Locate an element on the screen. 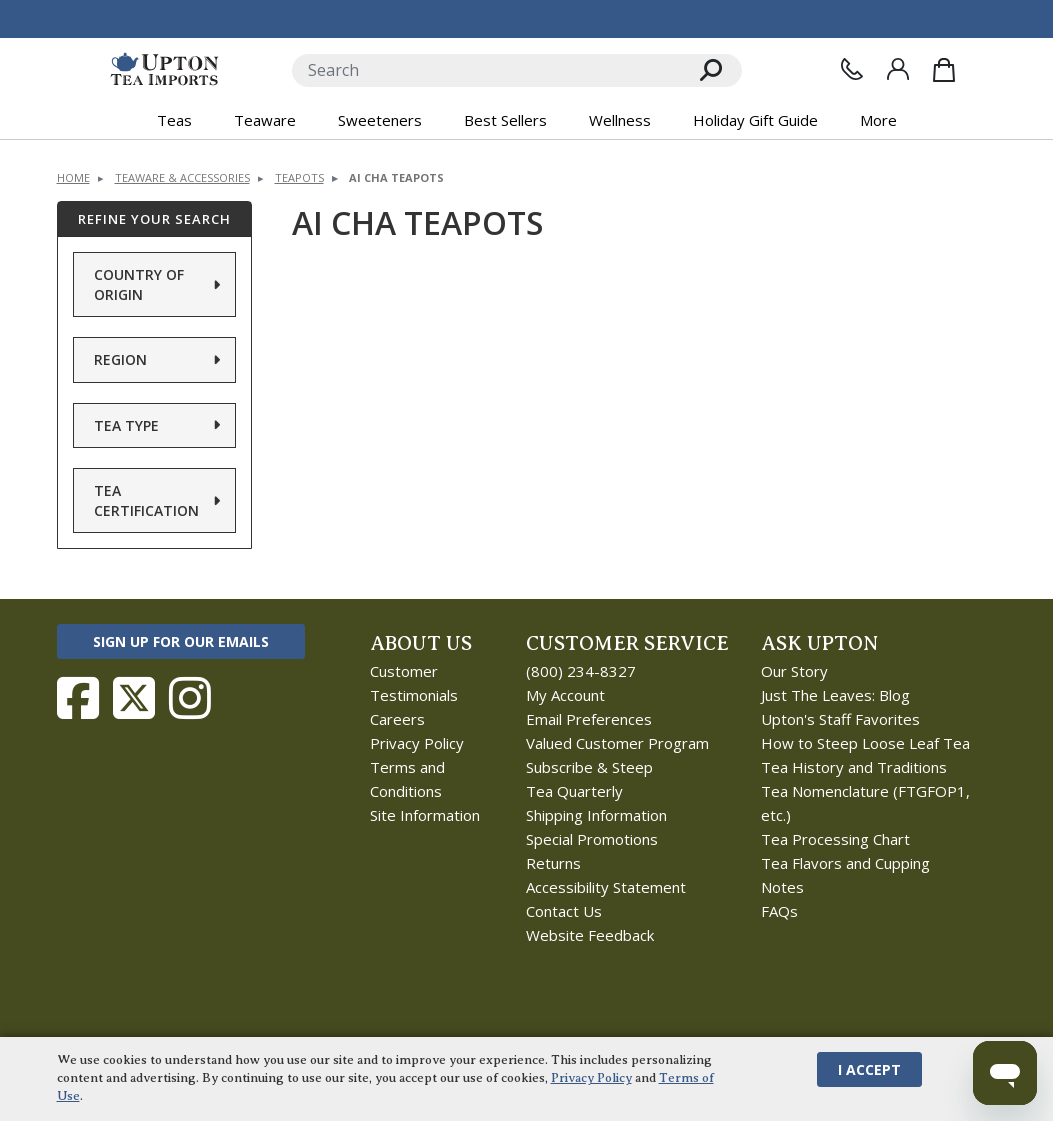 The height and width of the screenshot is (1121, 1053). Country of Origin [button] is located at coordinates (139, 284).